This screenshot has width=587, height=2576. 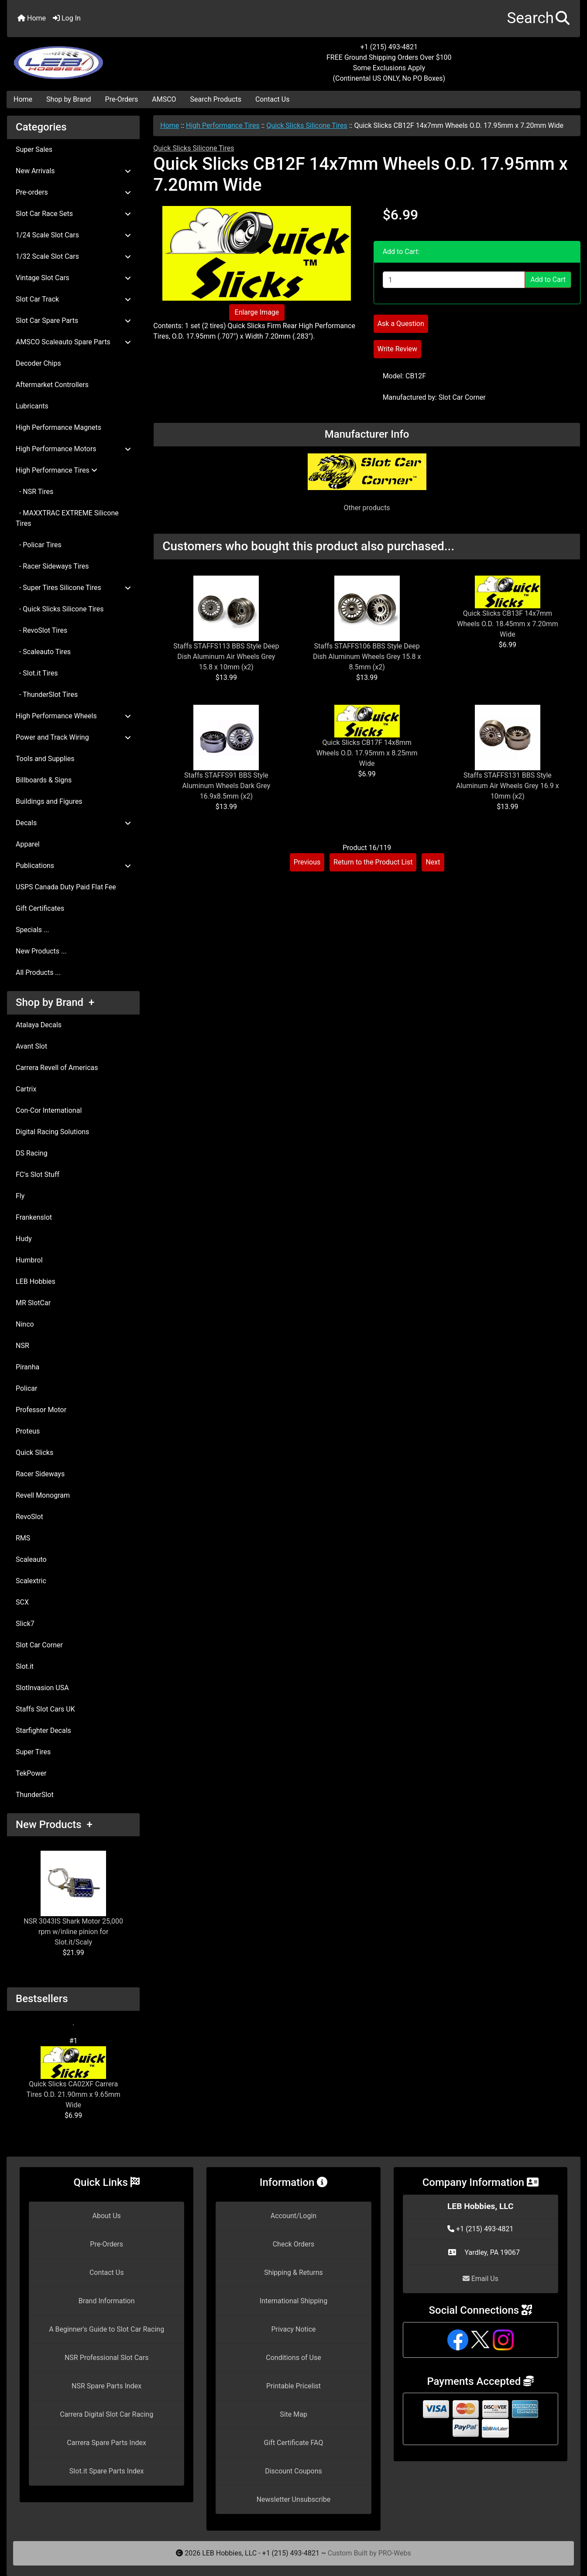 What do you see at coordinates (34, 149) in the screenshot?
I see `Super Sales` at bounding box center [34, 149].